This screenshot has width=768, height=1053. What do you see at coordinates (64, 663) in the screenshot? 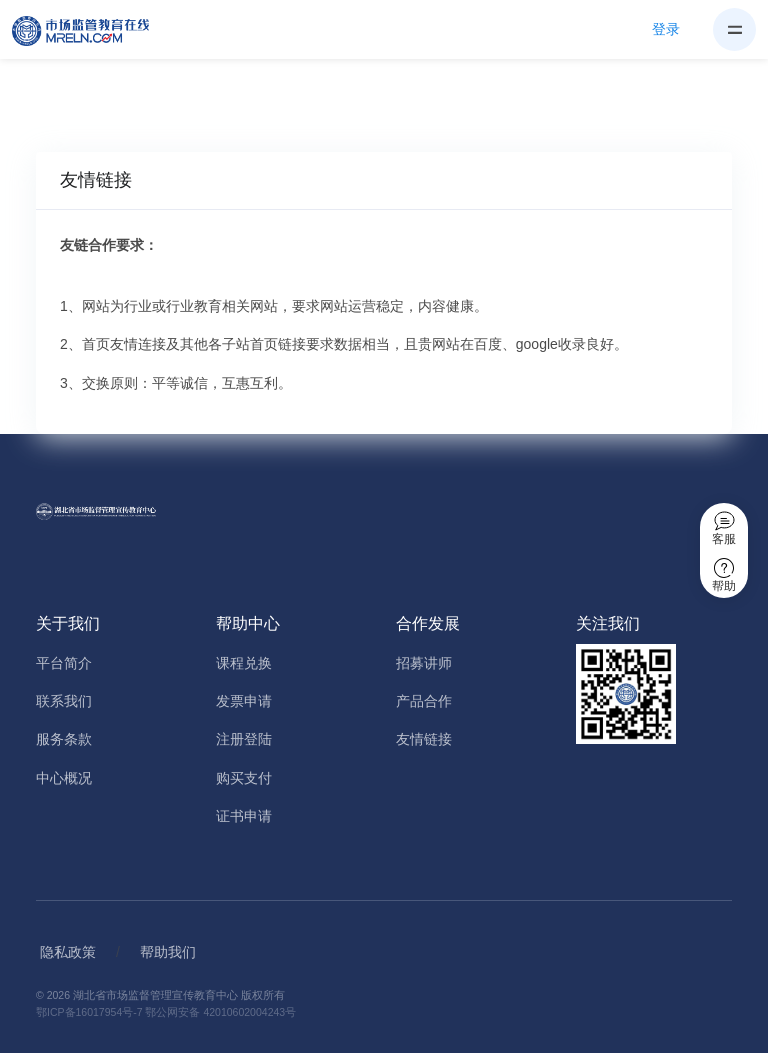
I see `平台简介` at bounding box center [64, 663].